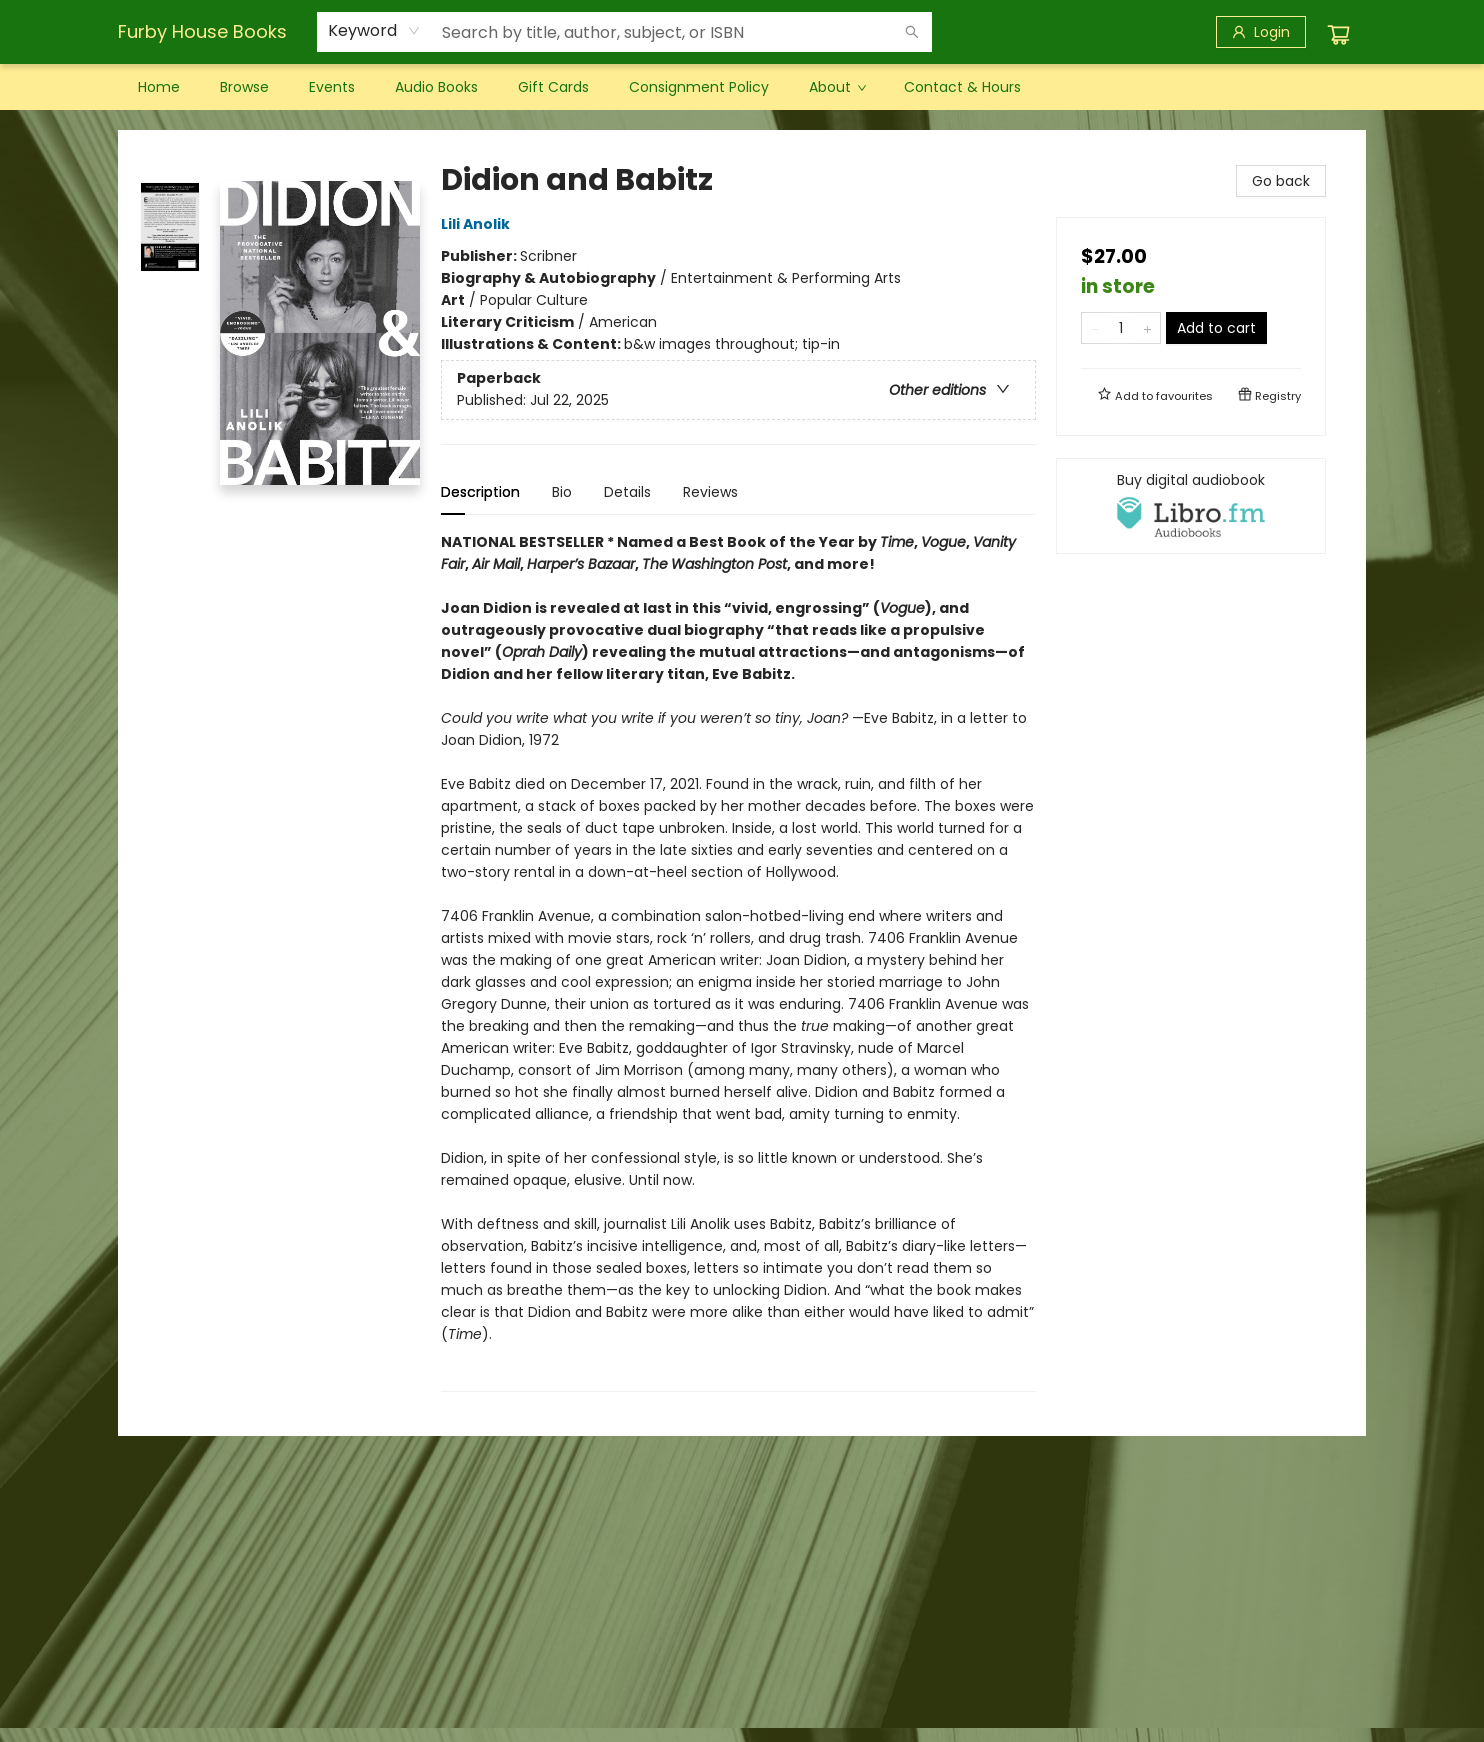  What do you see at coordinates (1191, 506) in the screenshot?
I see `[View audiobook options]` at bounding box center [1191, 506].